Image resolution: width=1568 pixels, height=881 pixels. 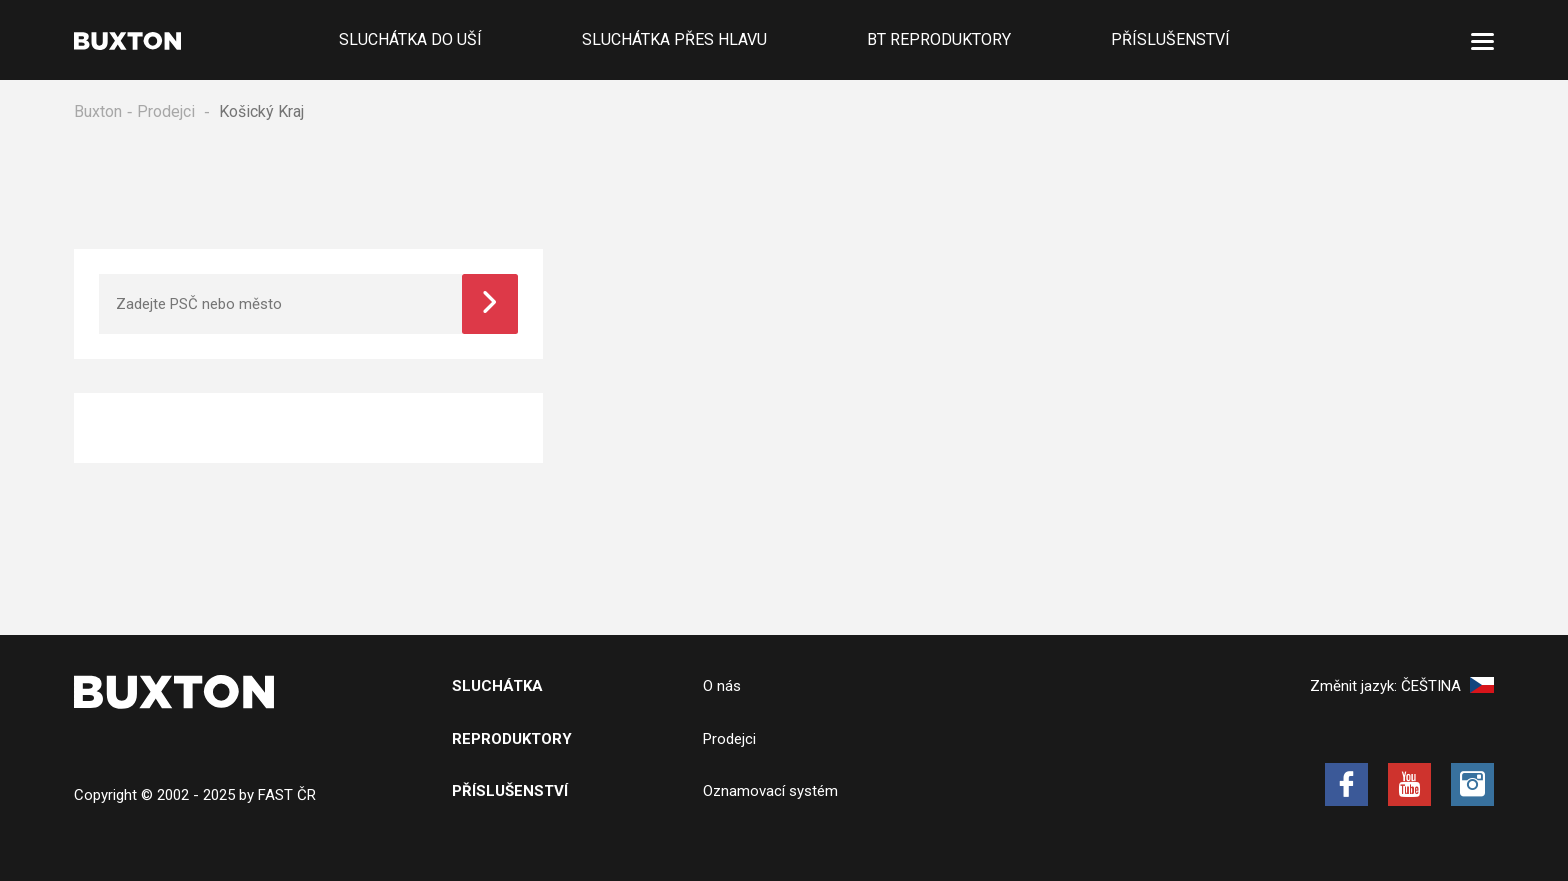 I want to click on Příslušenství, so click(x=1170, y=39).